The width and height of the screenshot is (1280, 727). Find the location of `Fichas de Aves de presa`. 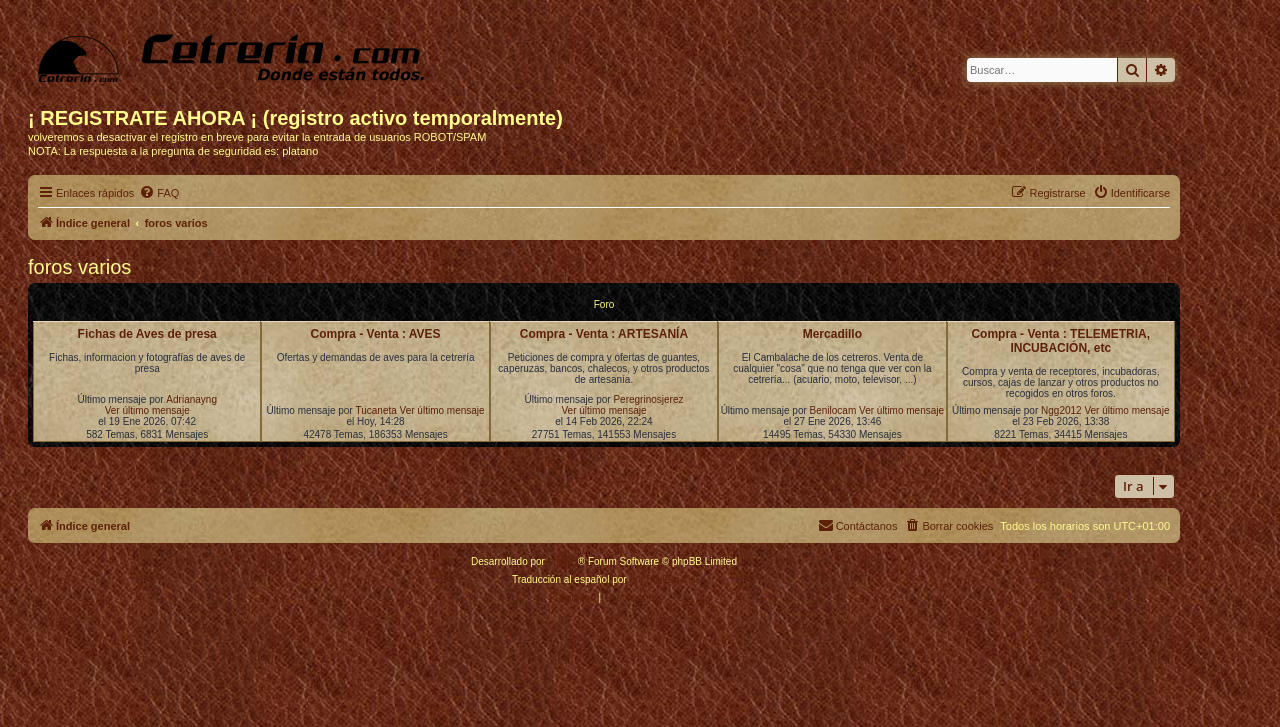

Fichas de Aves de presa is located at coordinates (147, 334).